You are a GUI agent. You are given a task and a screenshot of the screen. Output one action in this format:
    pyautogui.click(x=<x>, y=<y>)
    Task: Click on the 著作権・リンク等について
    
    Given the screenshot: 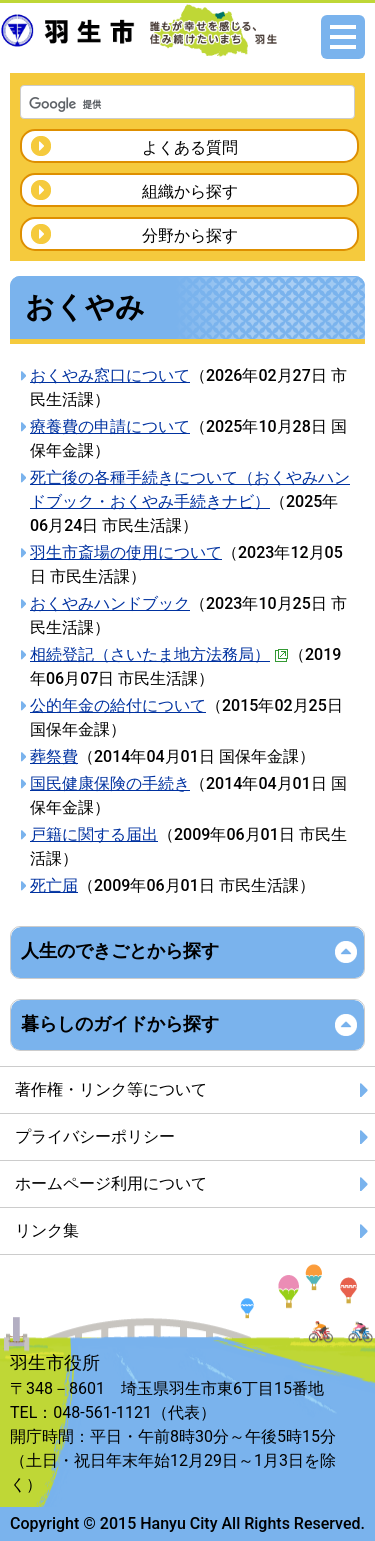 What is the action you would take?
    pyautogui.click(x=111, y=1089)
    